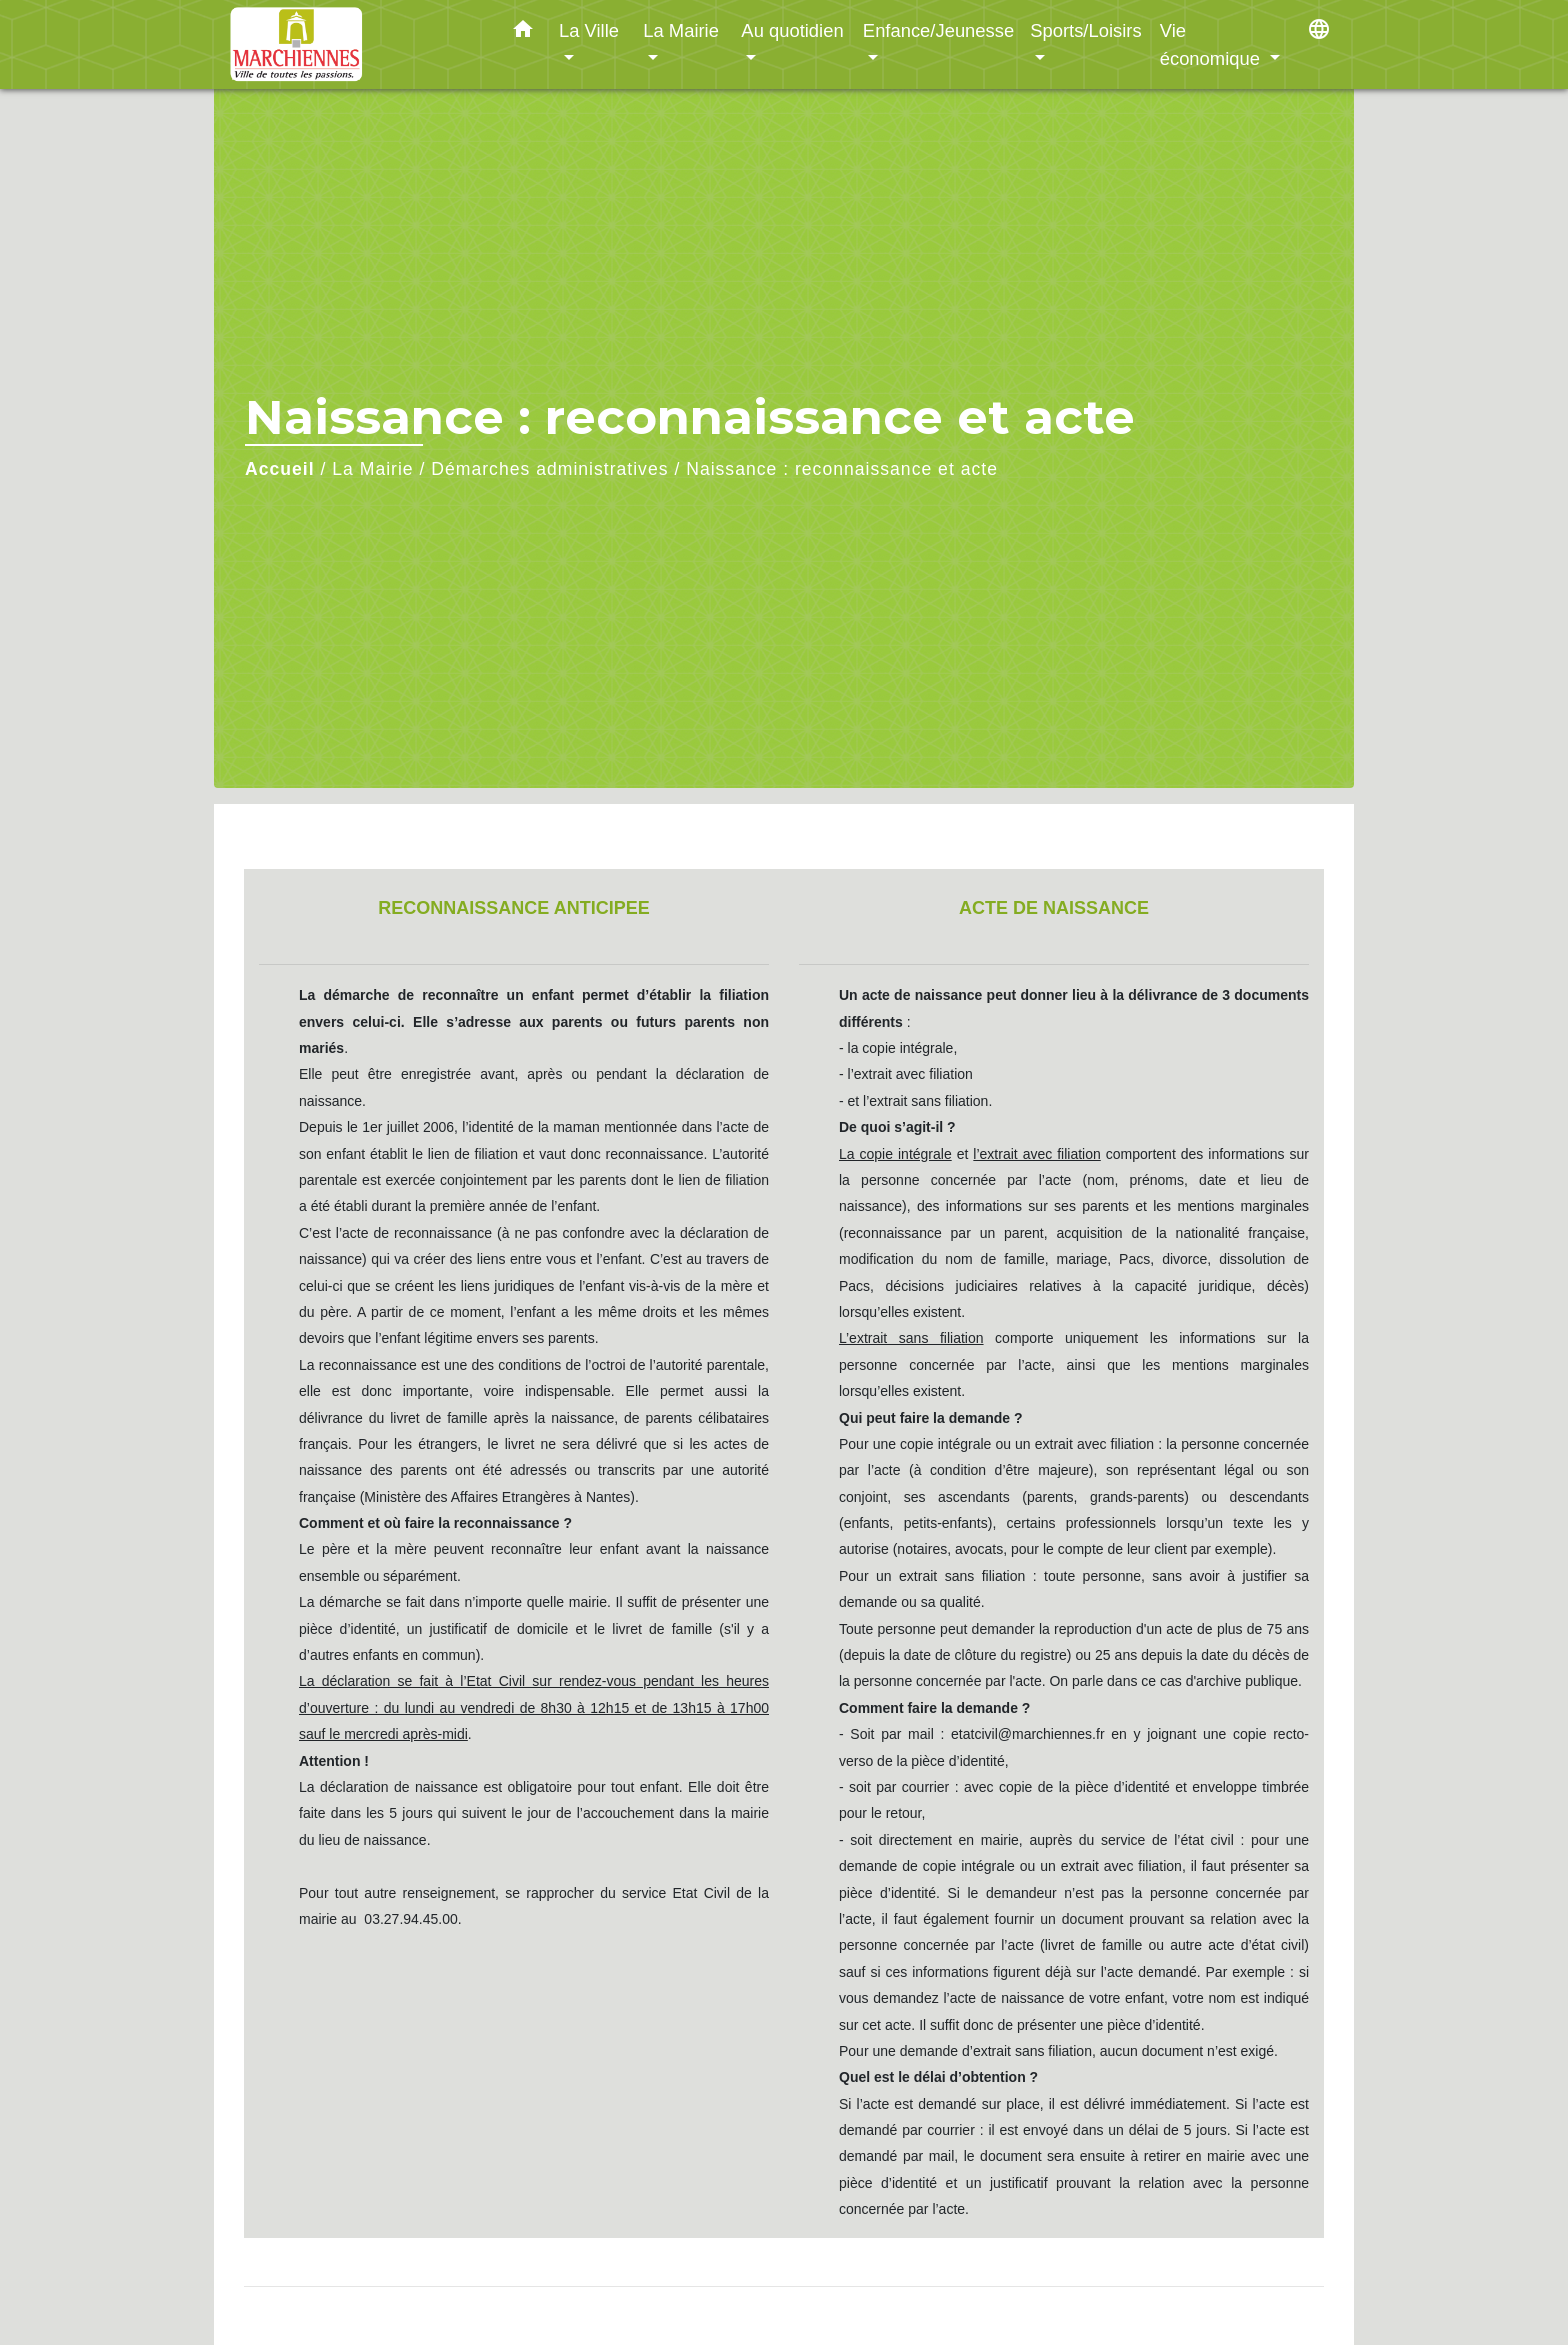 The width and height of the screenshot is (1568, 2345). What do you see at coordinates (1212, 44) in the screenshot?
I see `Vie économique [button]` at bounding box center [1212, 44].